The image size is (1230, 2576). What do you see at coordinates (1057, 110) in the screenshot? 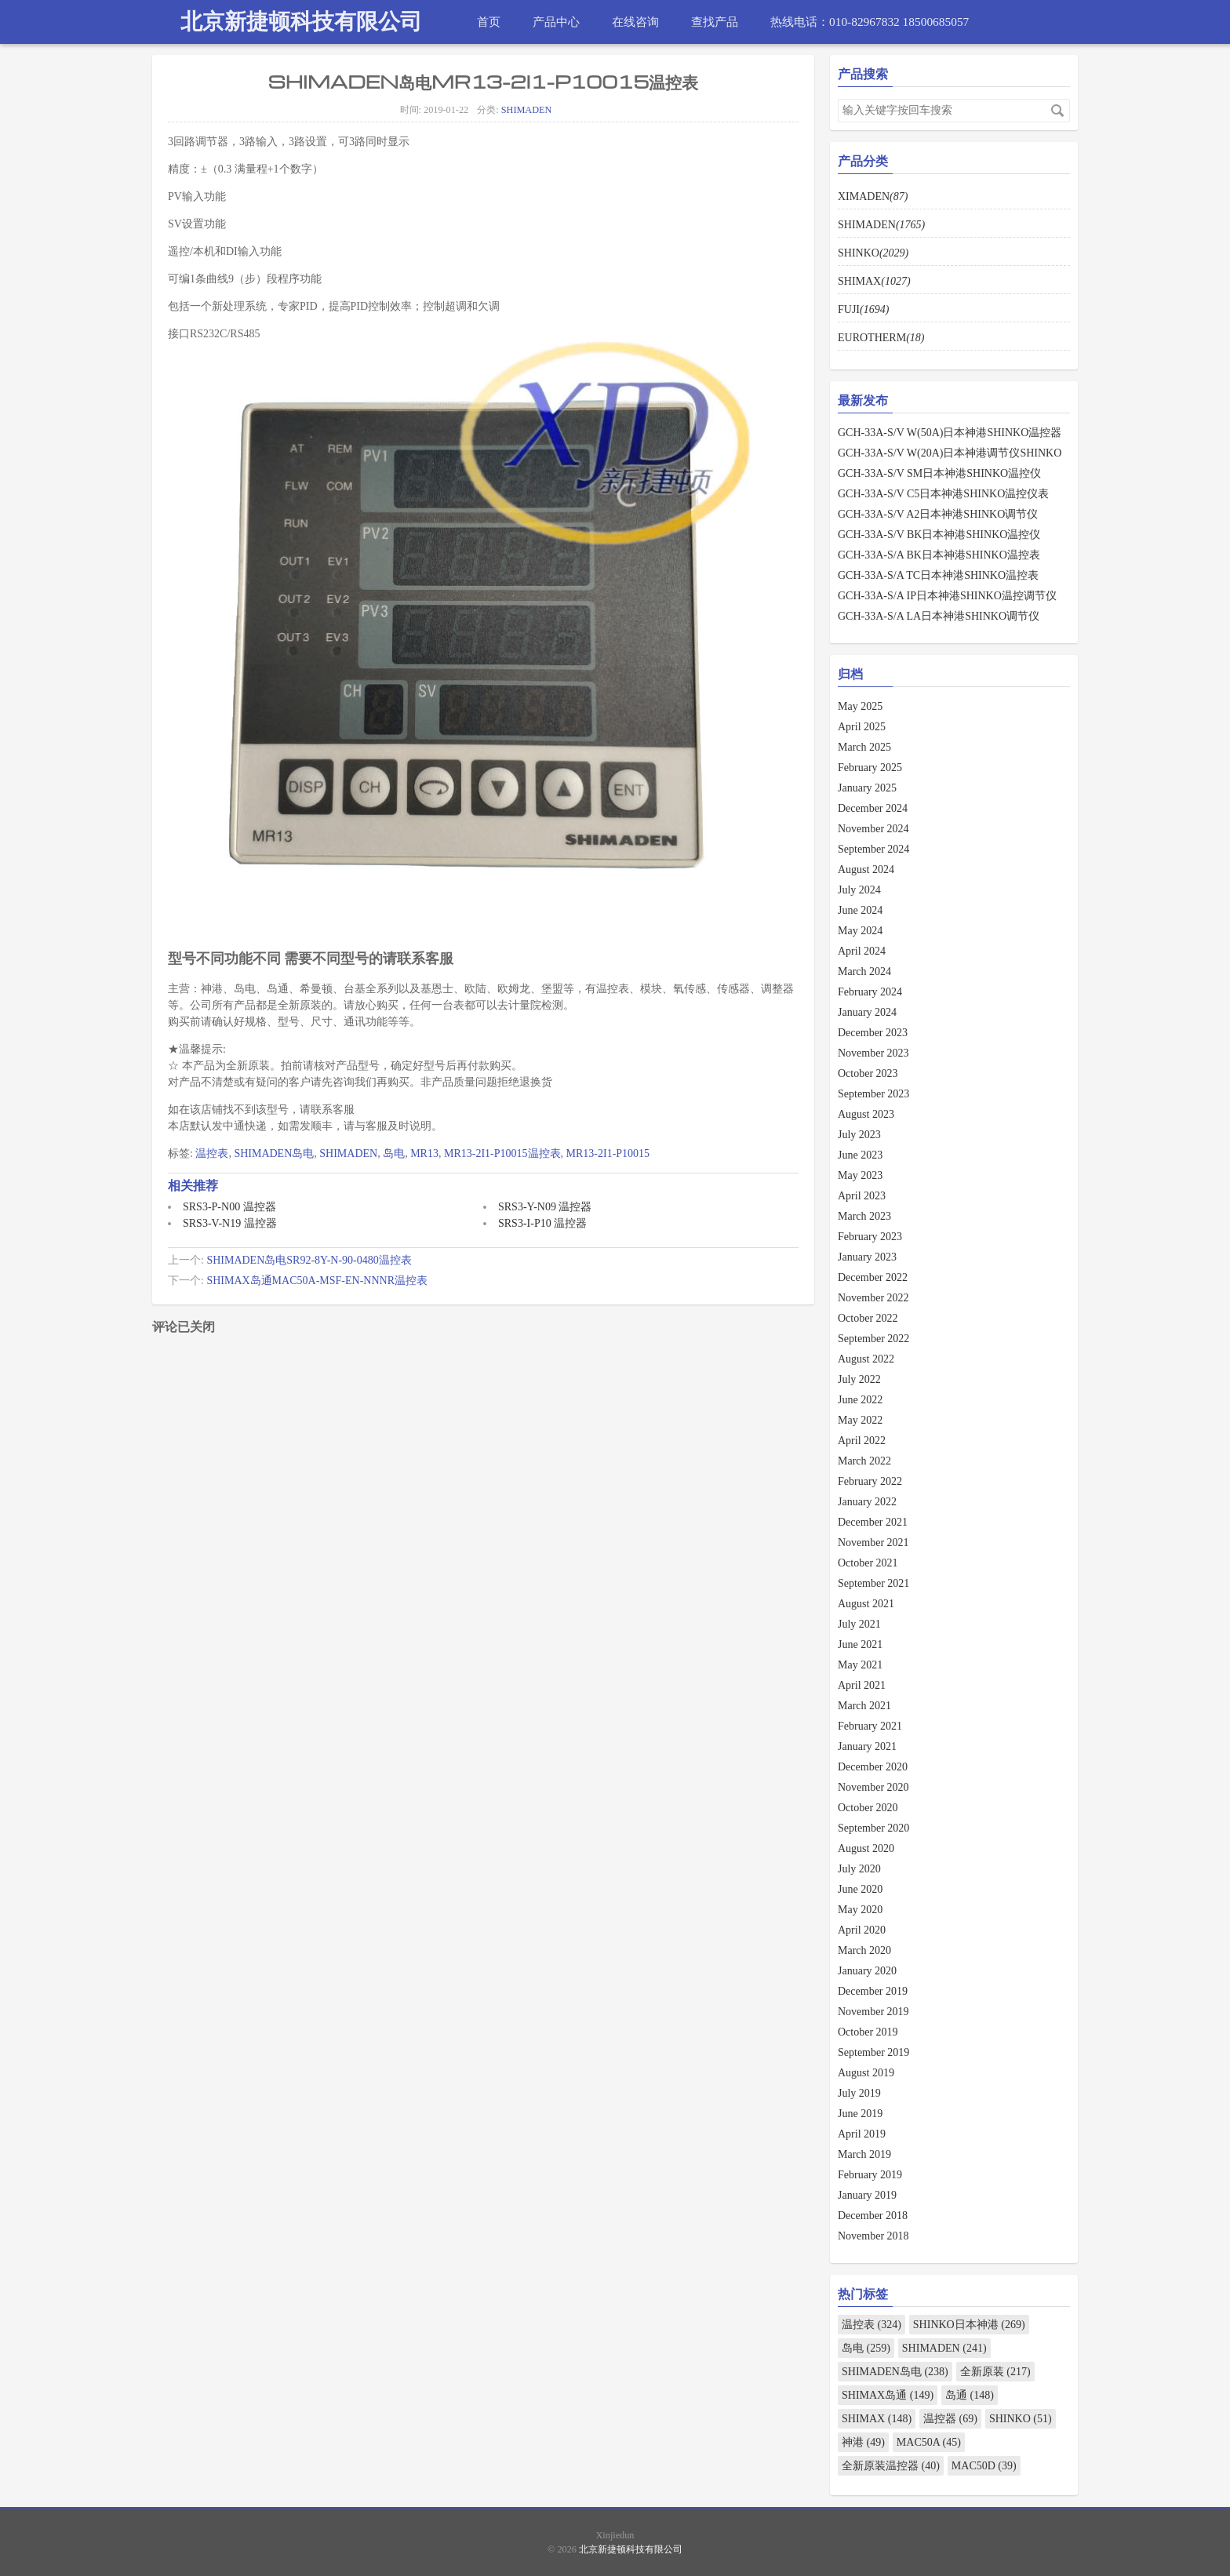
I see `搜索` at bounding box center [1057, 110].